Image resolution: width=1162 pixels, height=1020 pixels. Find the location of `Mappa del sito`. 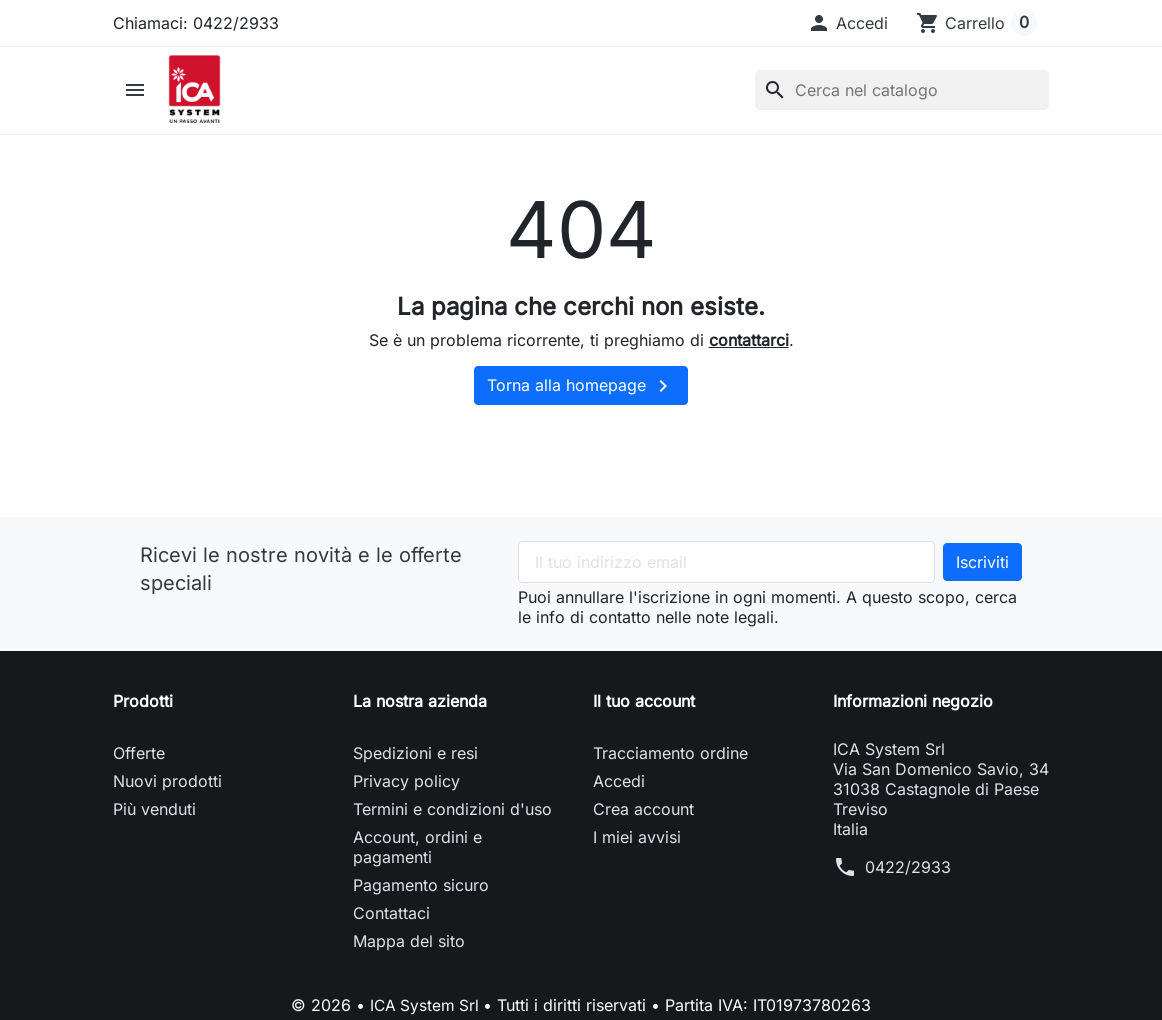

Mappa del sito is located at coordinates (409, 956).